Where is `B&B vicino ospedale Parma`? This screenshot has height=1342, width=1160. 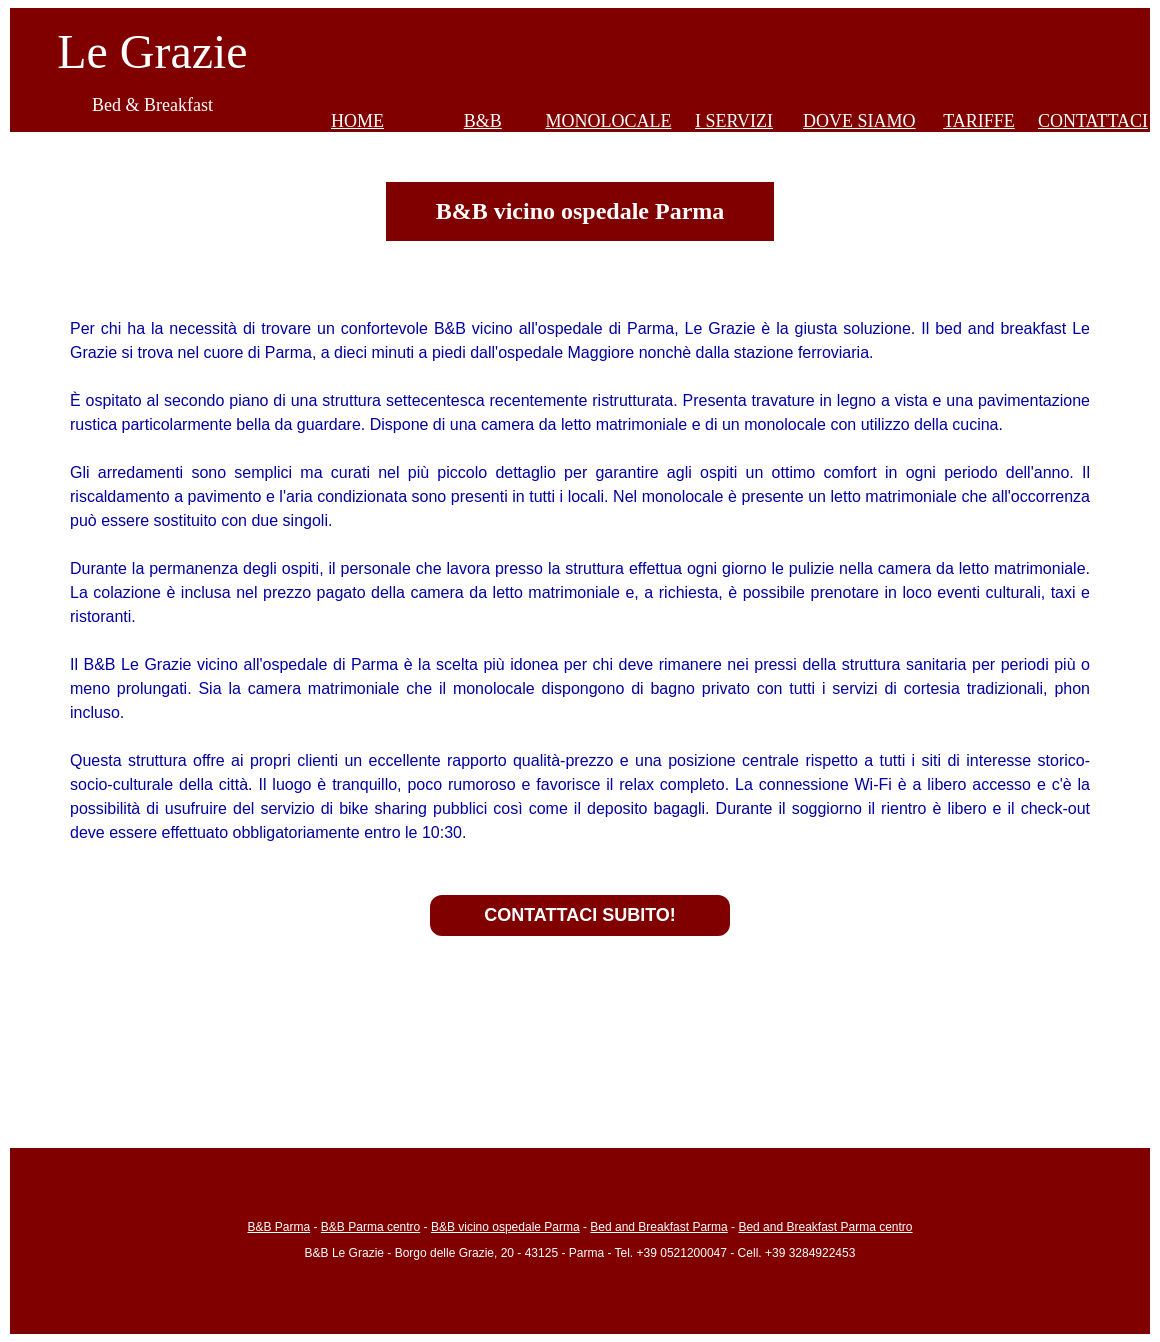
B&B vicino ospedale Parma is located at coordinates (505, 1227).